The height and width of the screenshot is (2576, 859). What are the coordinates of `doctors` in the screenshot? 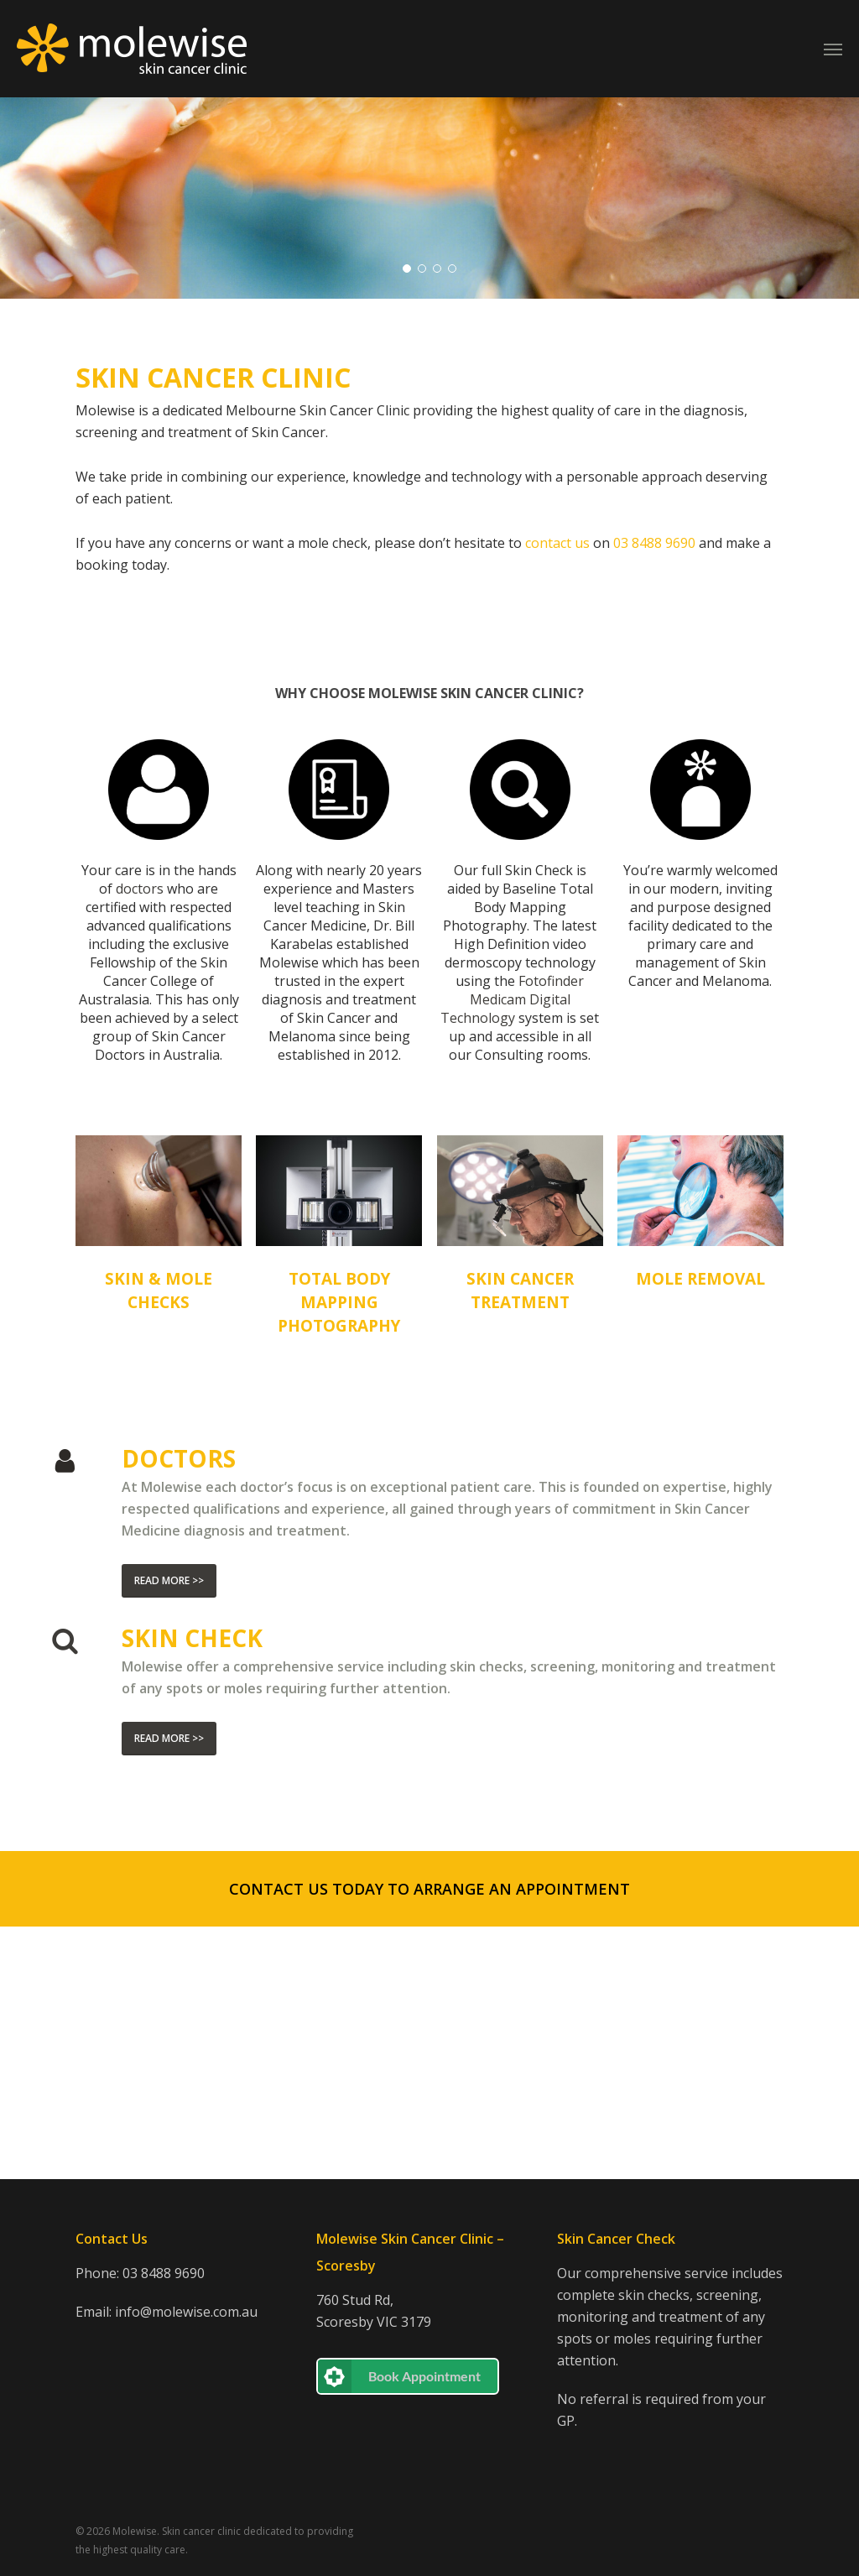 It's located at (140, 1141).